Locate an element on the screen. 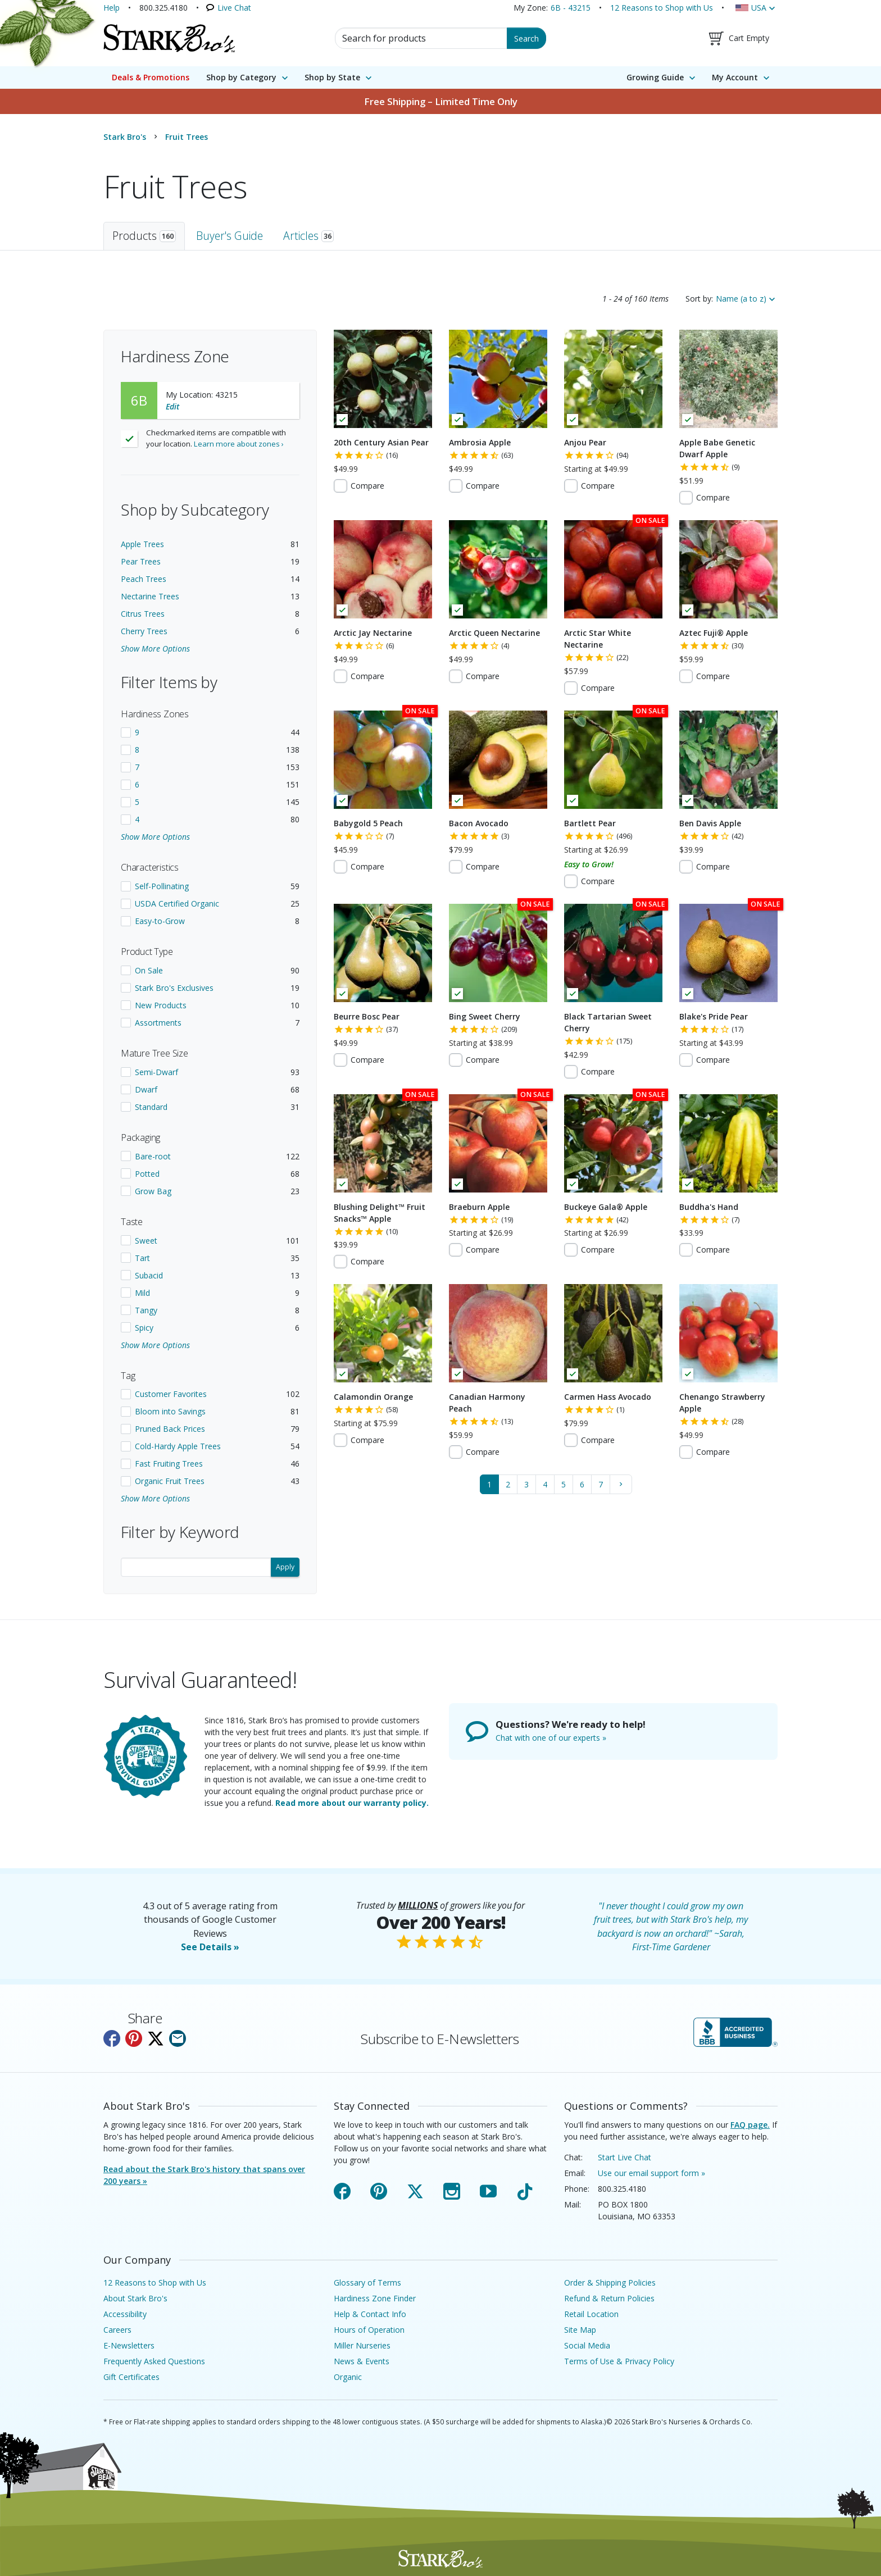  Pinterest is located at coordinates (378, 2188).